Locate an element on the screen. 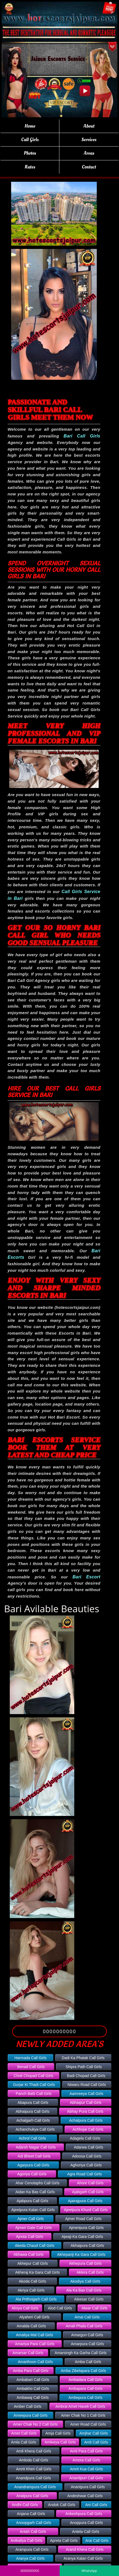  Amli Khera Call Girls is located at coordinates (33, 2451).